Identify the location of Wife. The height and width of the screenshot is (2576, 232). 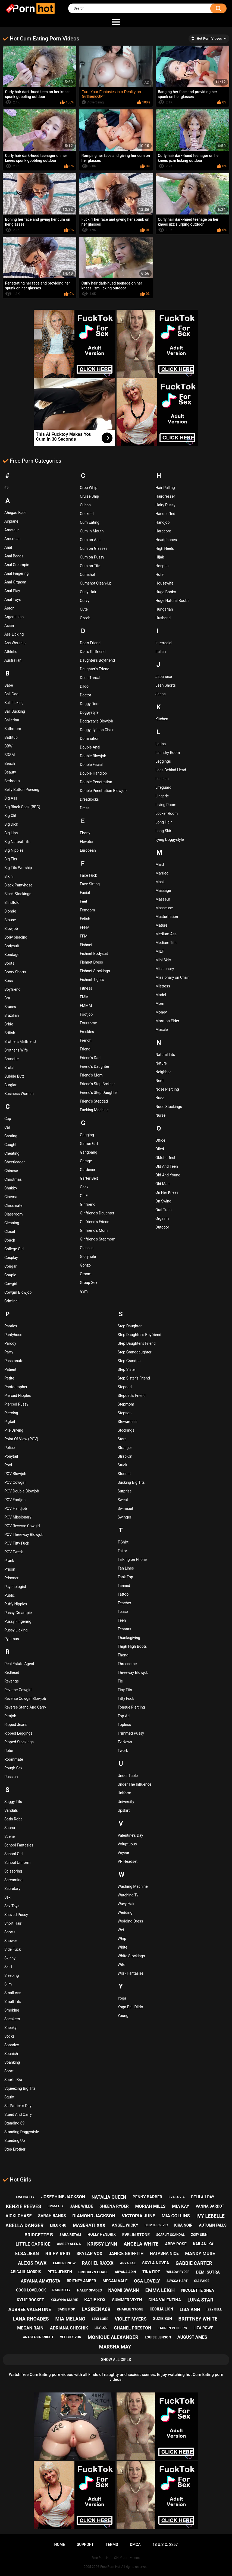
(121, 1964).